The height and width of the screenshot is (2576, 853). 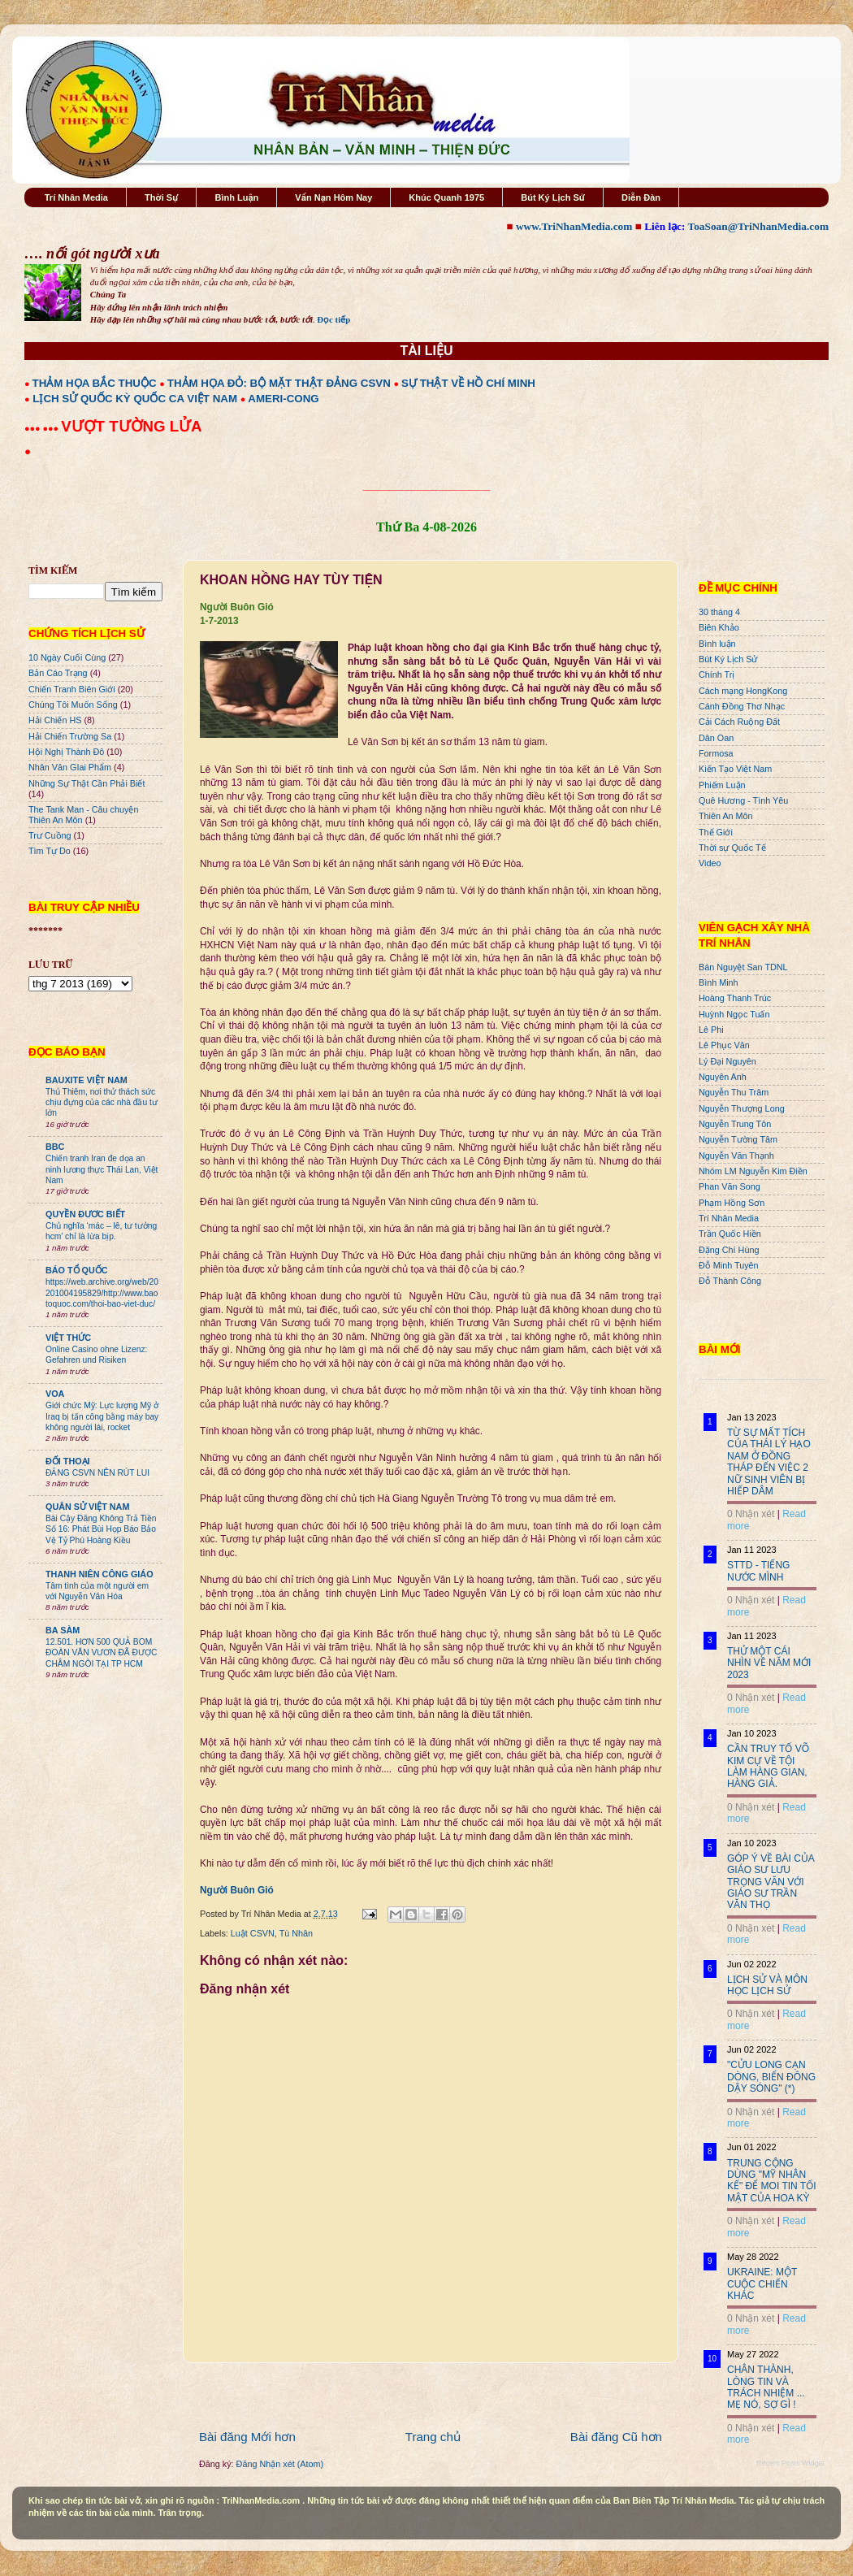 What do you see at coordinates (574, 226) in the screenshot?
I see `www.TriNhanMedia.com` at bounding box center [574, 226].